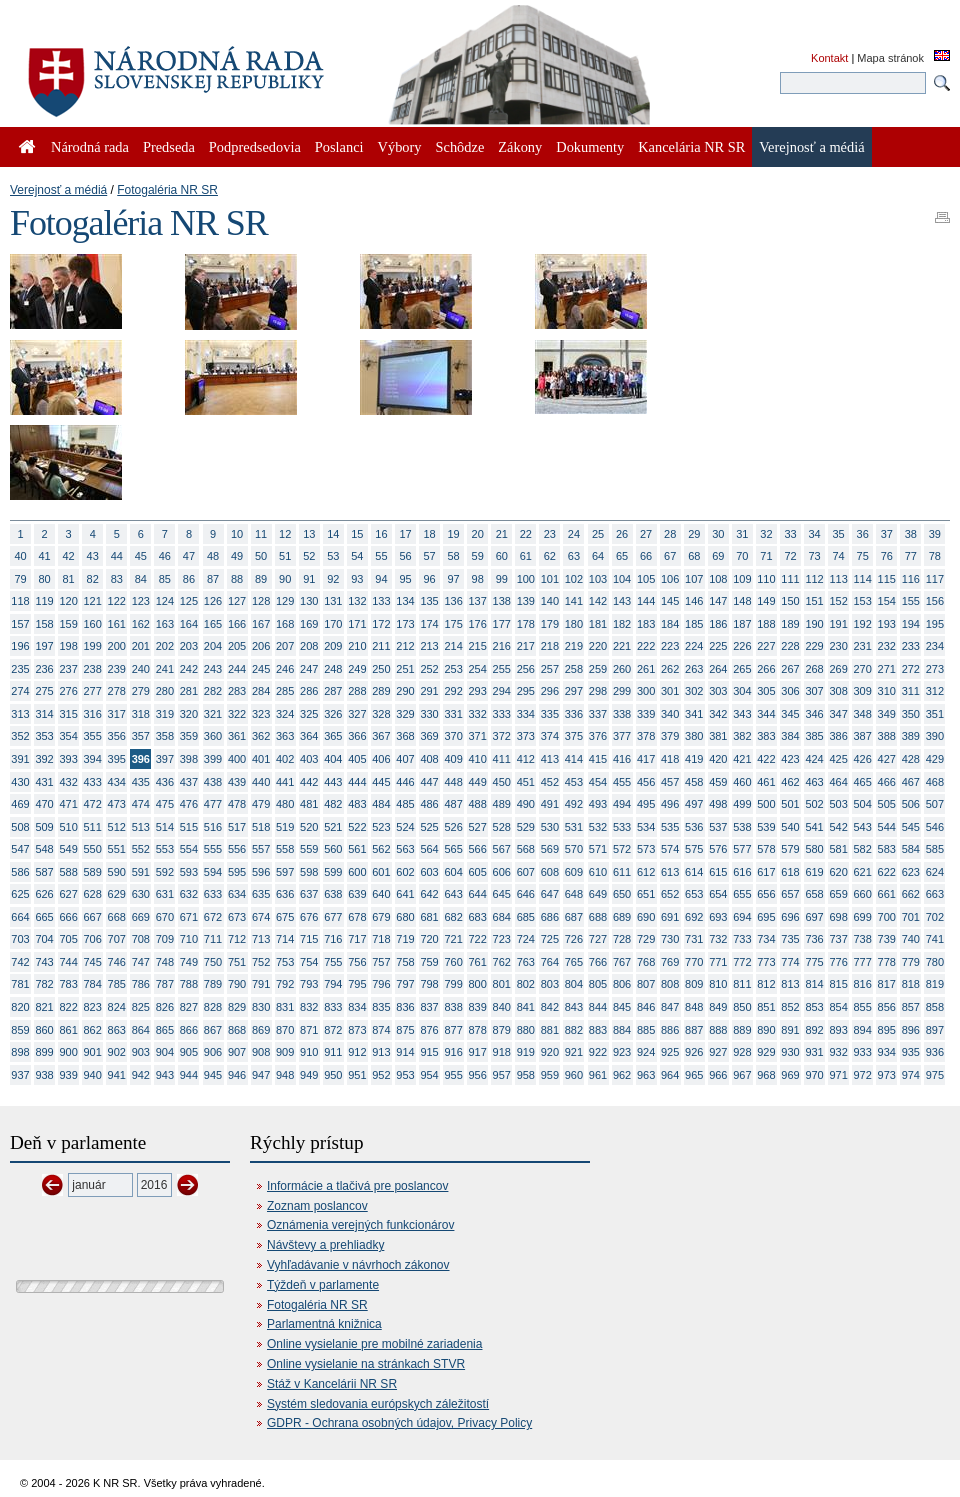 The image size is (960, 1497). Describe the element at coordinates (670, 669) in the screenshot. I see `262` at that location.